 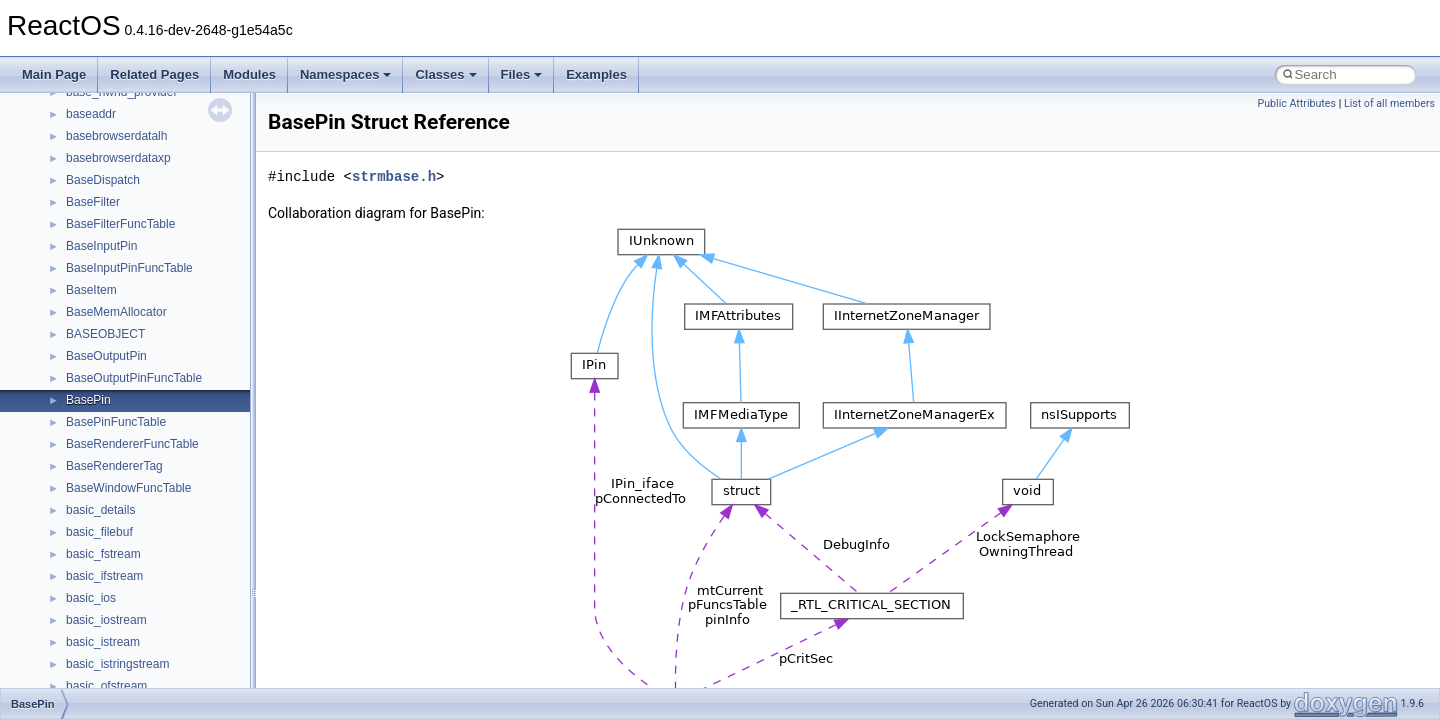 I want to click on anonymous_namespace{thread.cpp}, so click(x=163, y=379).